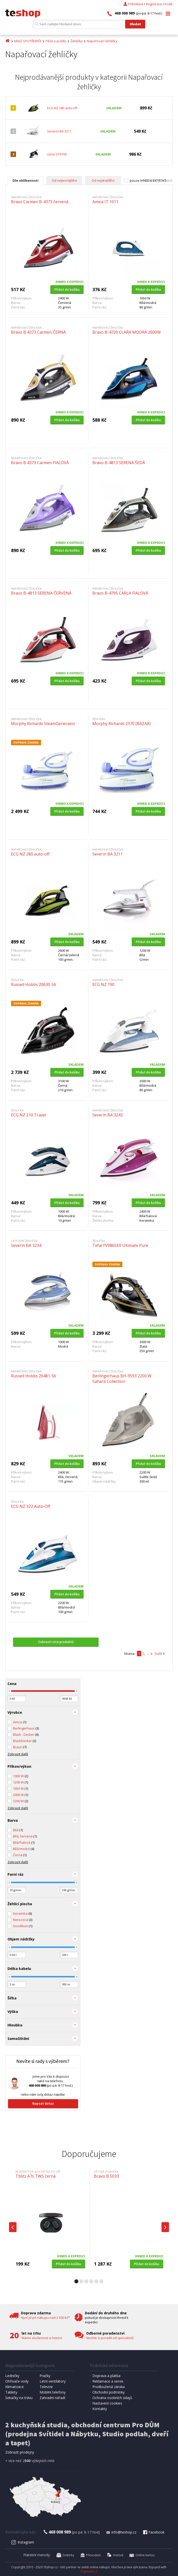 Image resolution: width=178 pixels, height=2576 pixels. Describe the element at coordinates (12, 2375) in the screenshot. I see `Ledničky` at that location.